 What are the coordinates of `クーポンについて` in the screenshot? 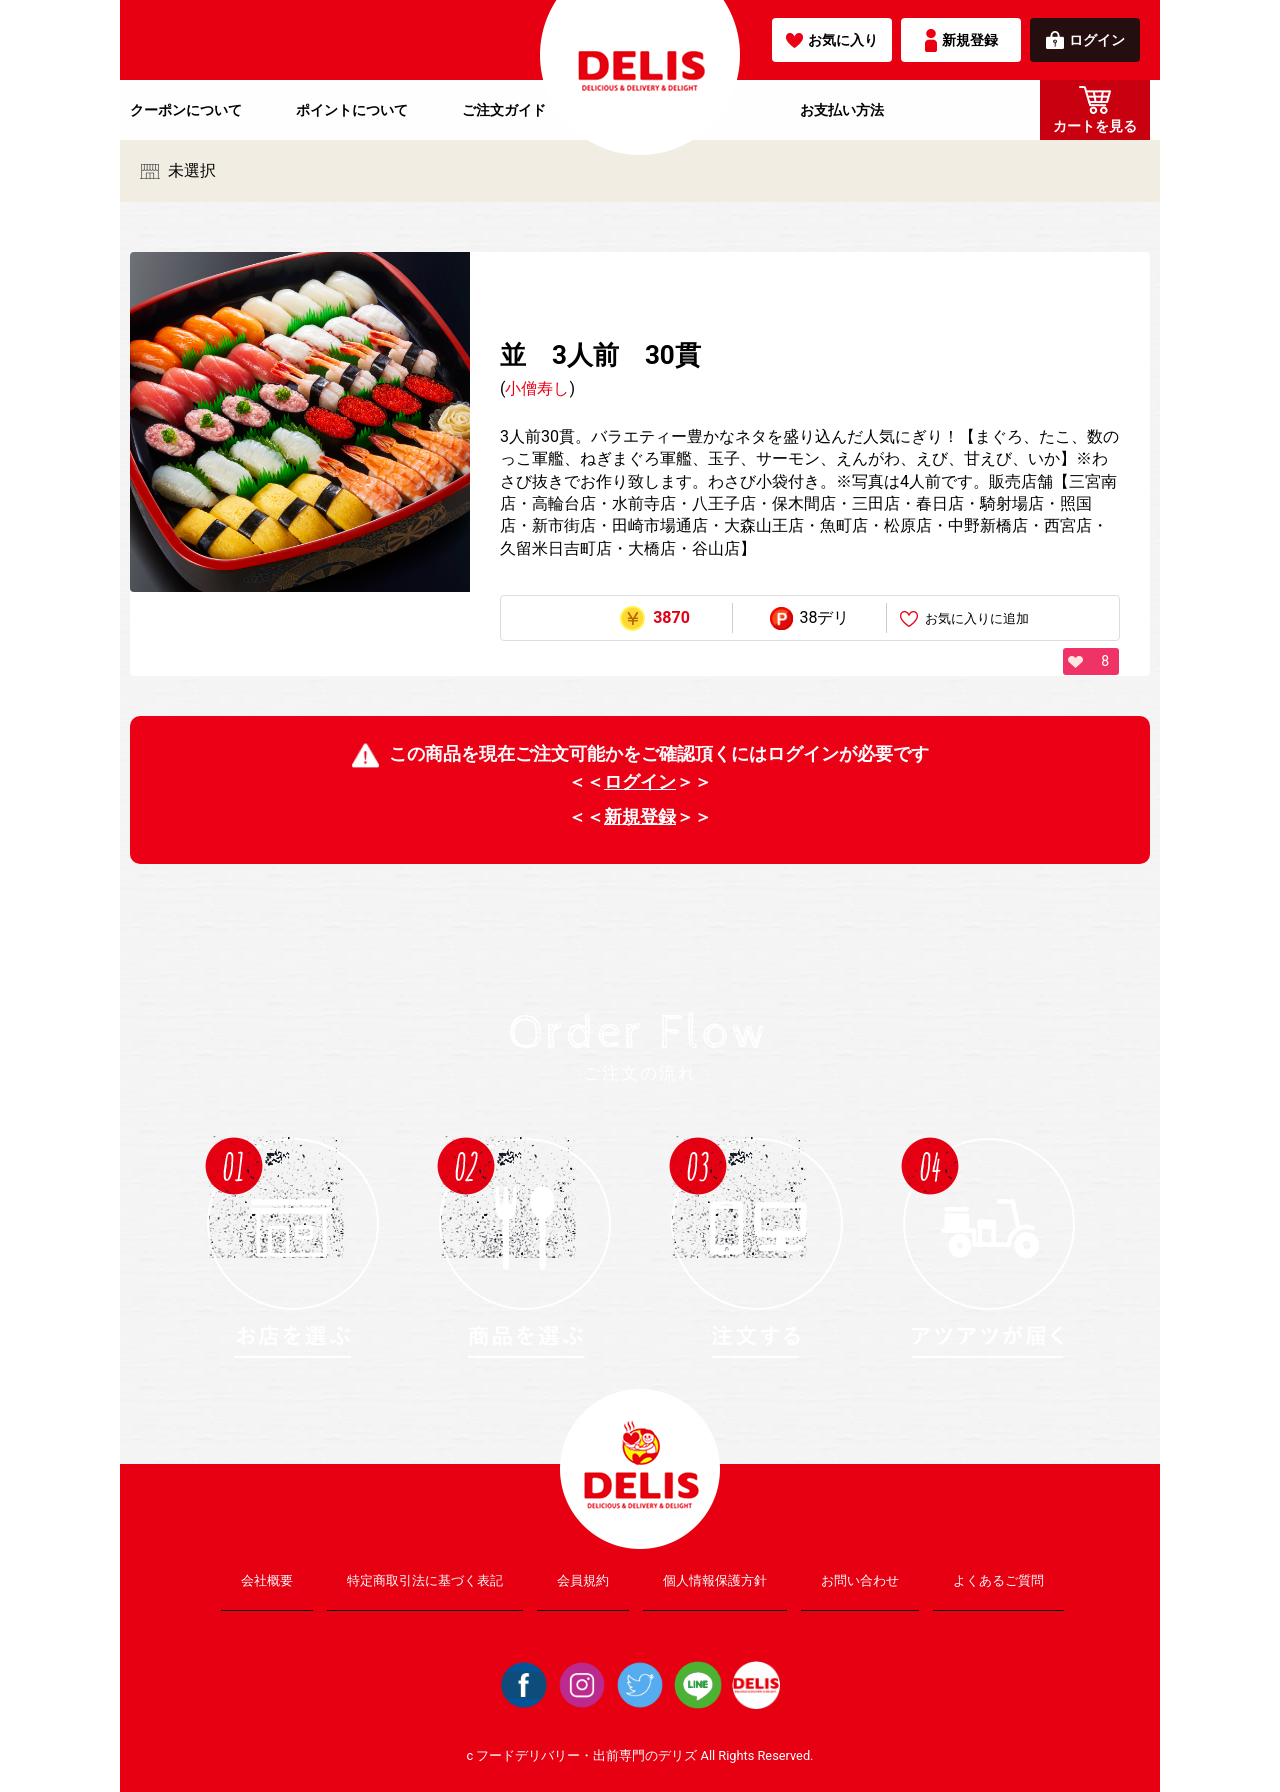 It's located at (186, 110).